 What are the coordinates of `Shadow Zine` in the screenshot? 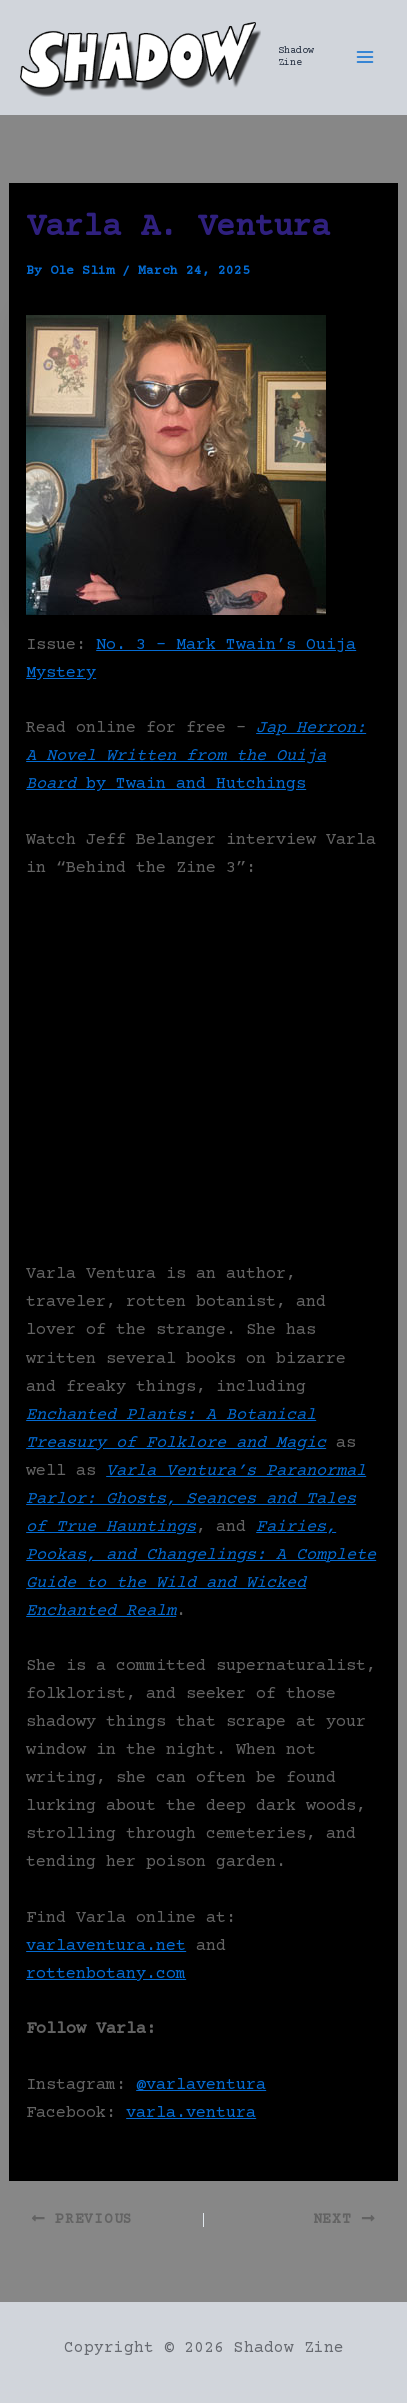 It's located at (296, 56).